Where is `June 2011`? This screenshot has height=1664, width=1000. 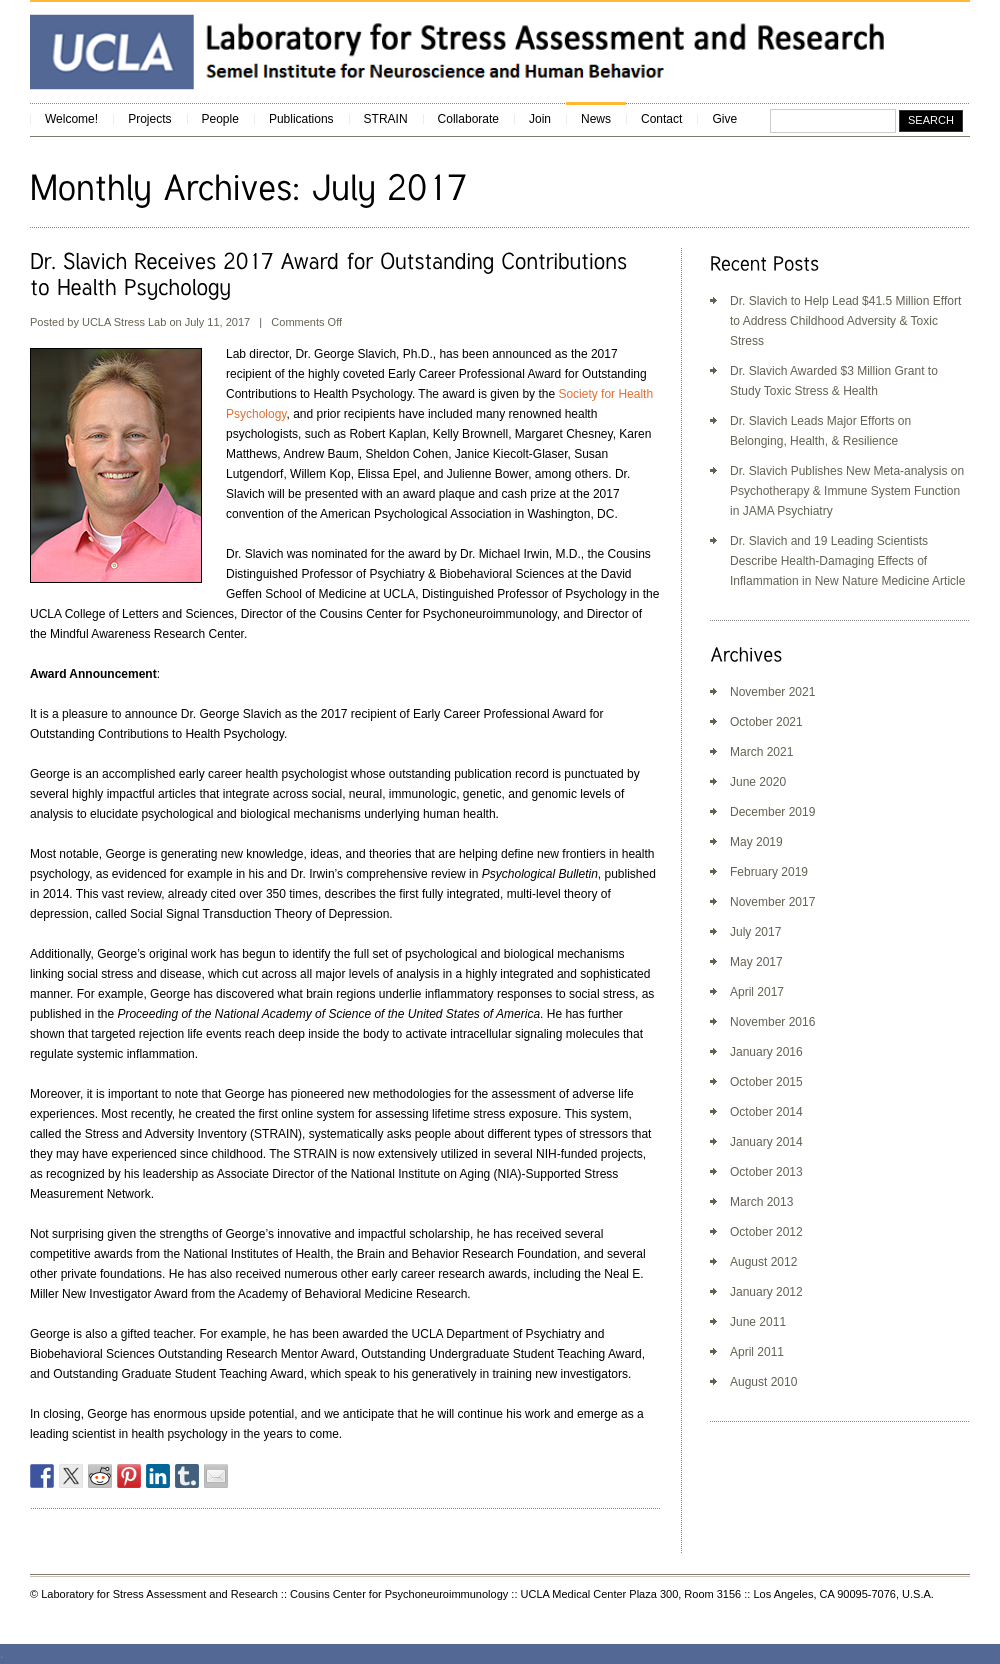 June 2011 is located at coordinates (758, 1322).